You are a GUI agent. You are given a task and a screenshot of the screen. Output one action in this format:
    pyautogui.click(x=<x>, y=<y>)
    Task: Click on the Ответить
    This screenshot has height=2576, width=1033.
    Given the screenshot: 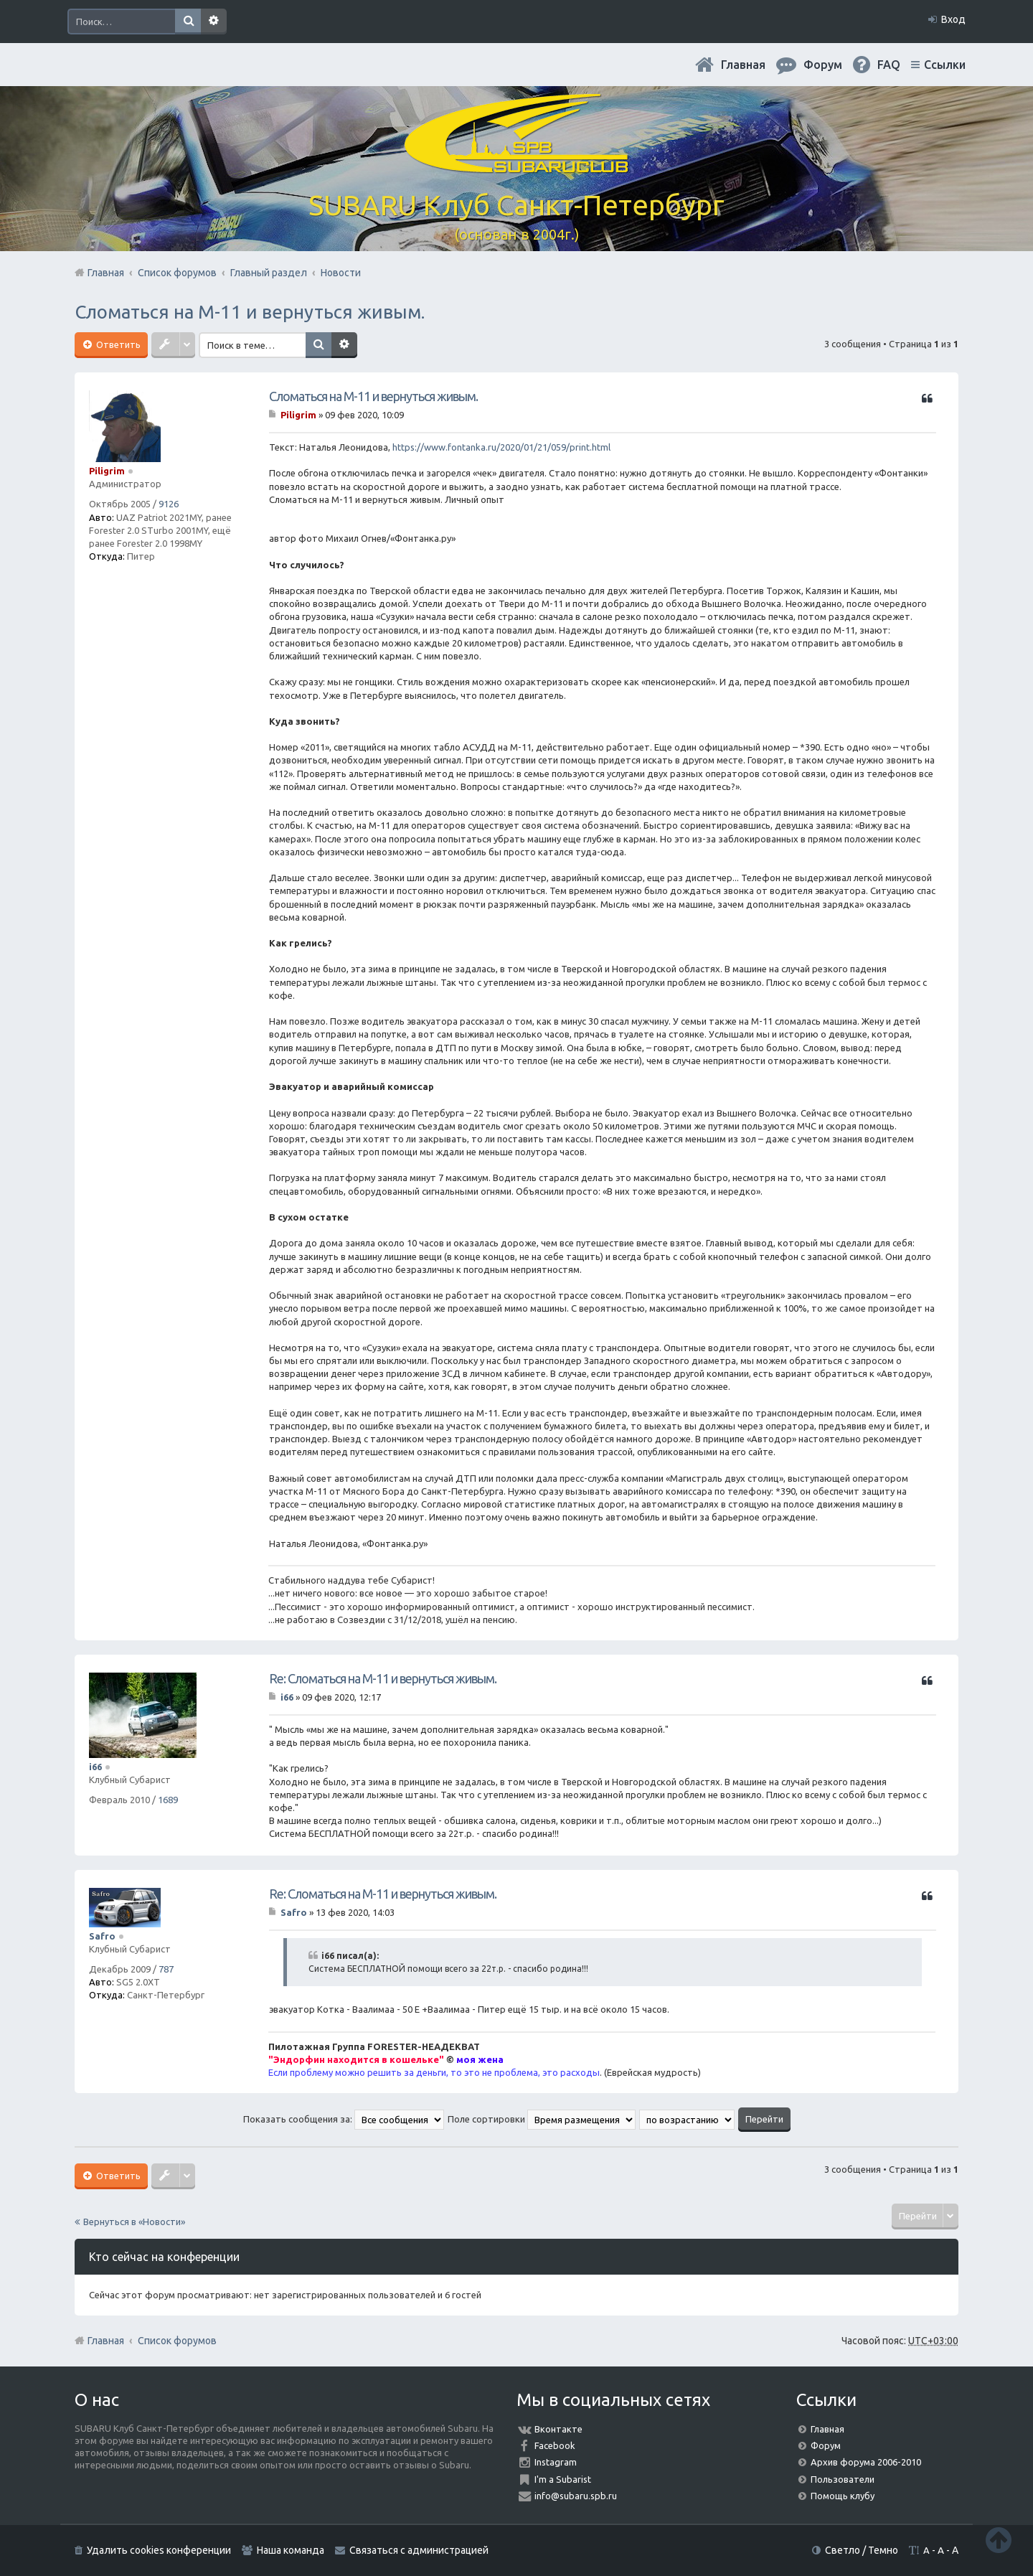 What is the action you would take?
    pyautogui.click(x=117, y=344)
    